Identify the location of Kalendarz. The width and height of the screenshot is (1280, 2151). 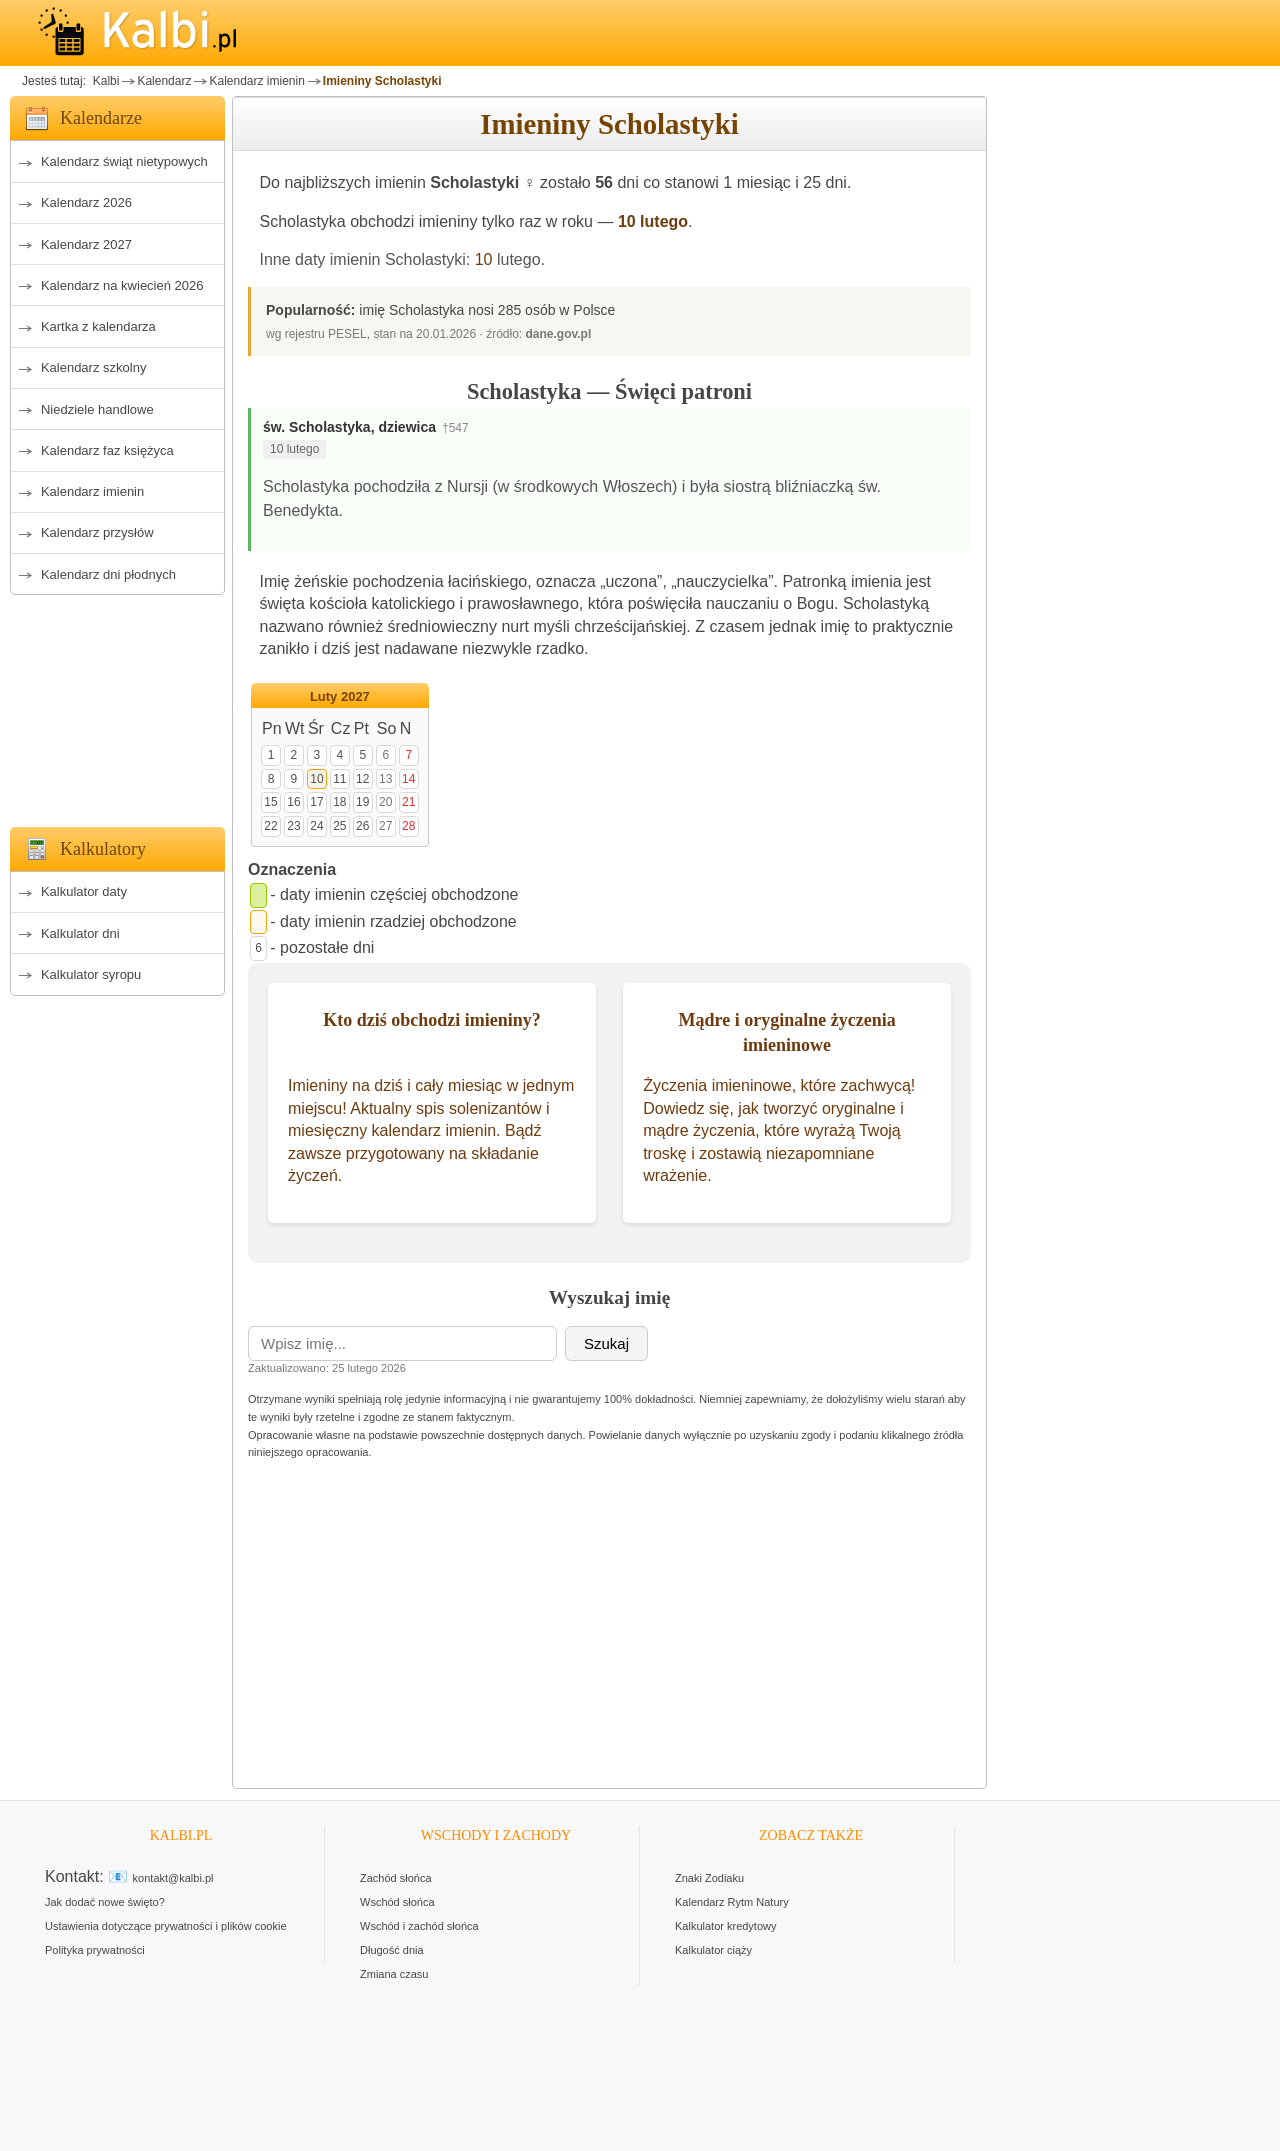
(164, 81).